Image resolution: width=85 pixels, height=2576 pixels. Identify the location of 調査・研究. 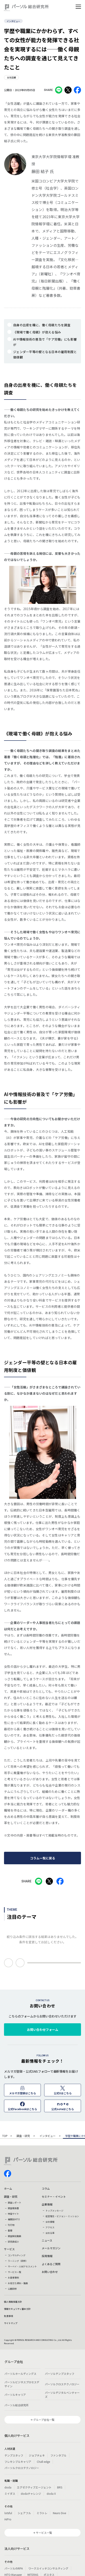
(24, 2136).